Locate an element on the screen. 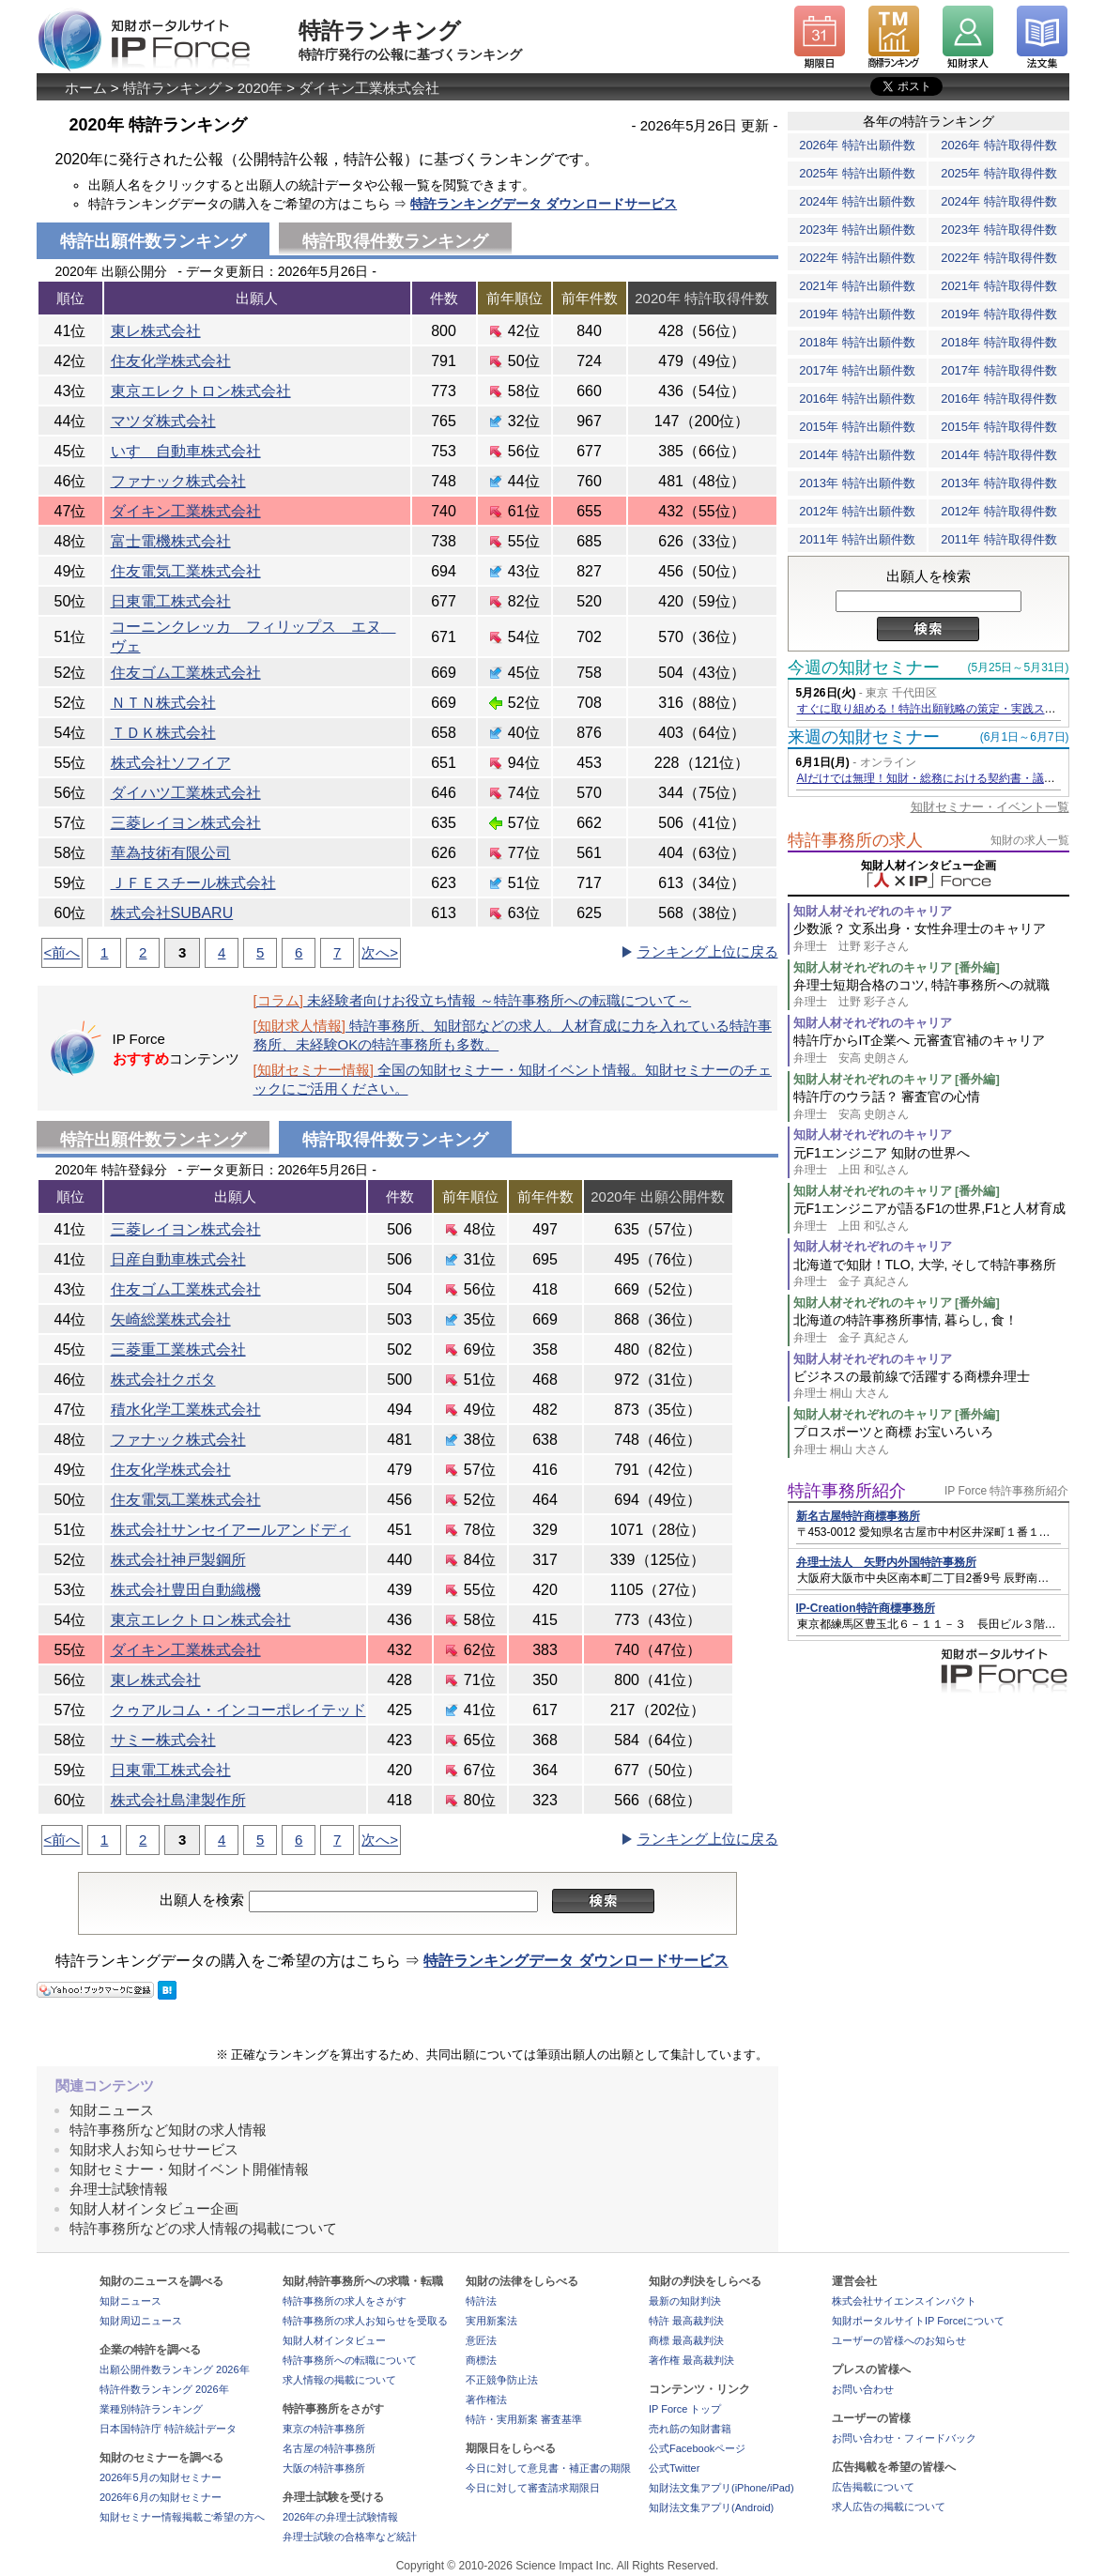 This screenshot has height=2576, width=1105. 矢崎総業株式会社 is located at coordinates (171, 1319).